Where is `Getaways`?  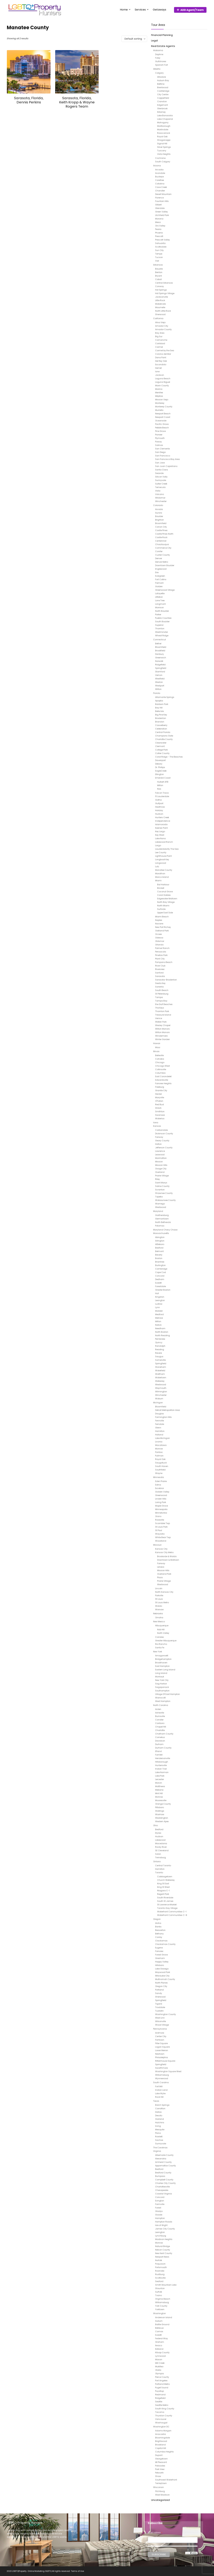
Getaways is located at coordinates (159, 10).